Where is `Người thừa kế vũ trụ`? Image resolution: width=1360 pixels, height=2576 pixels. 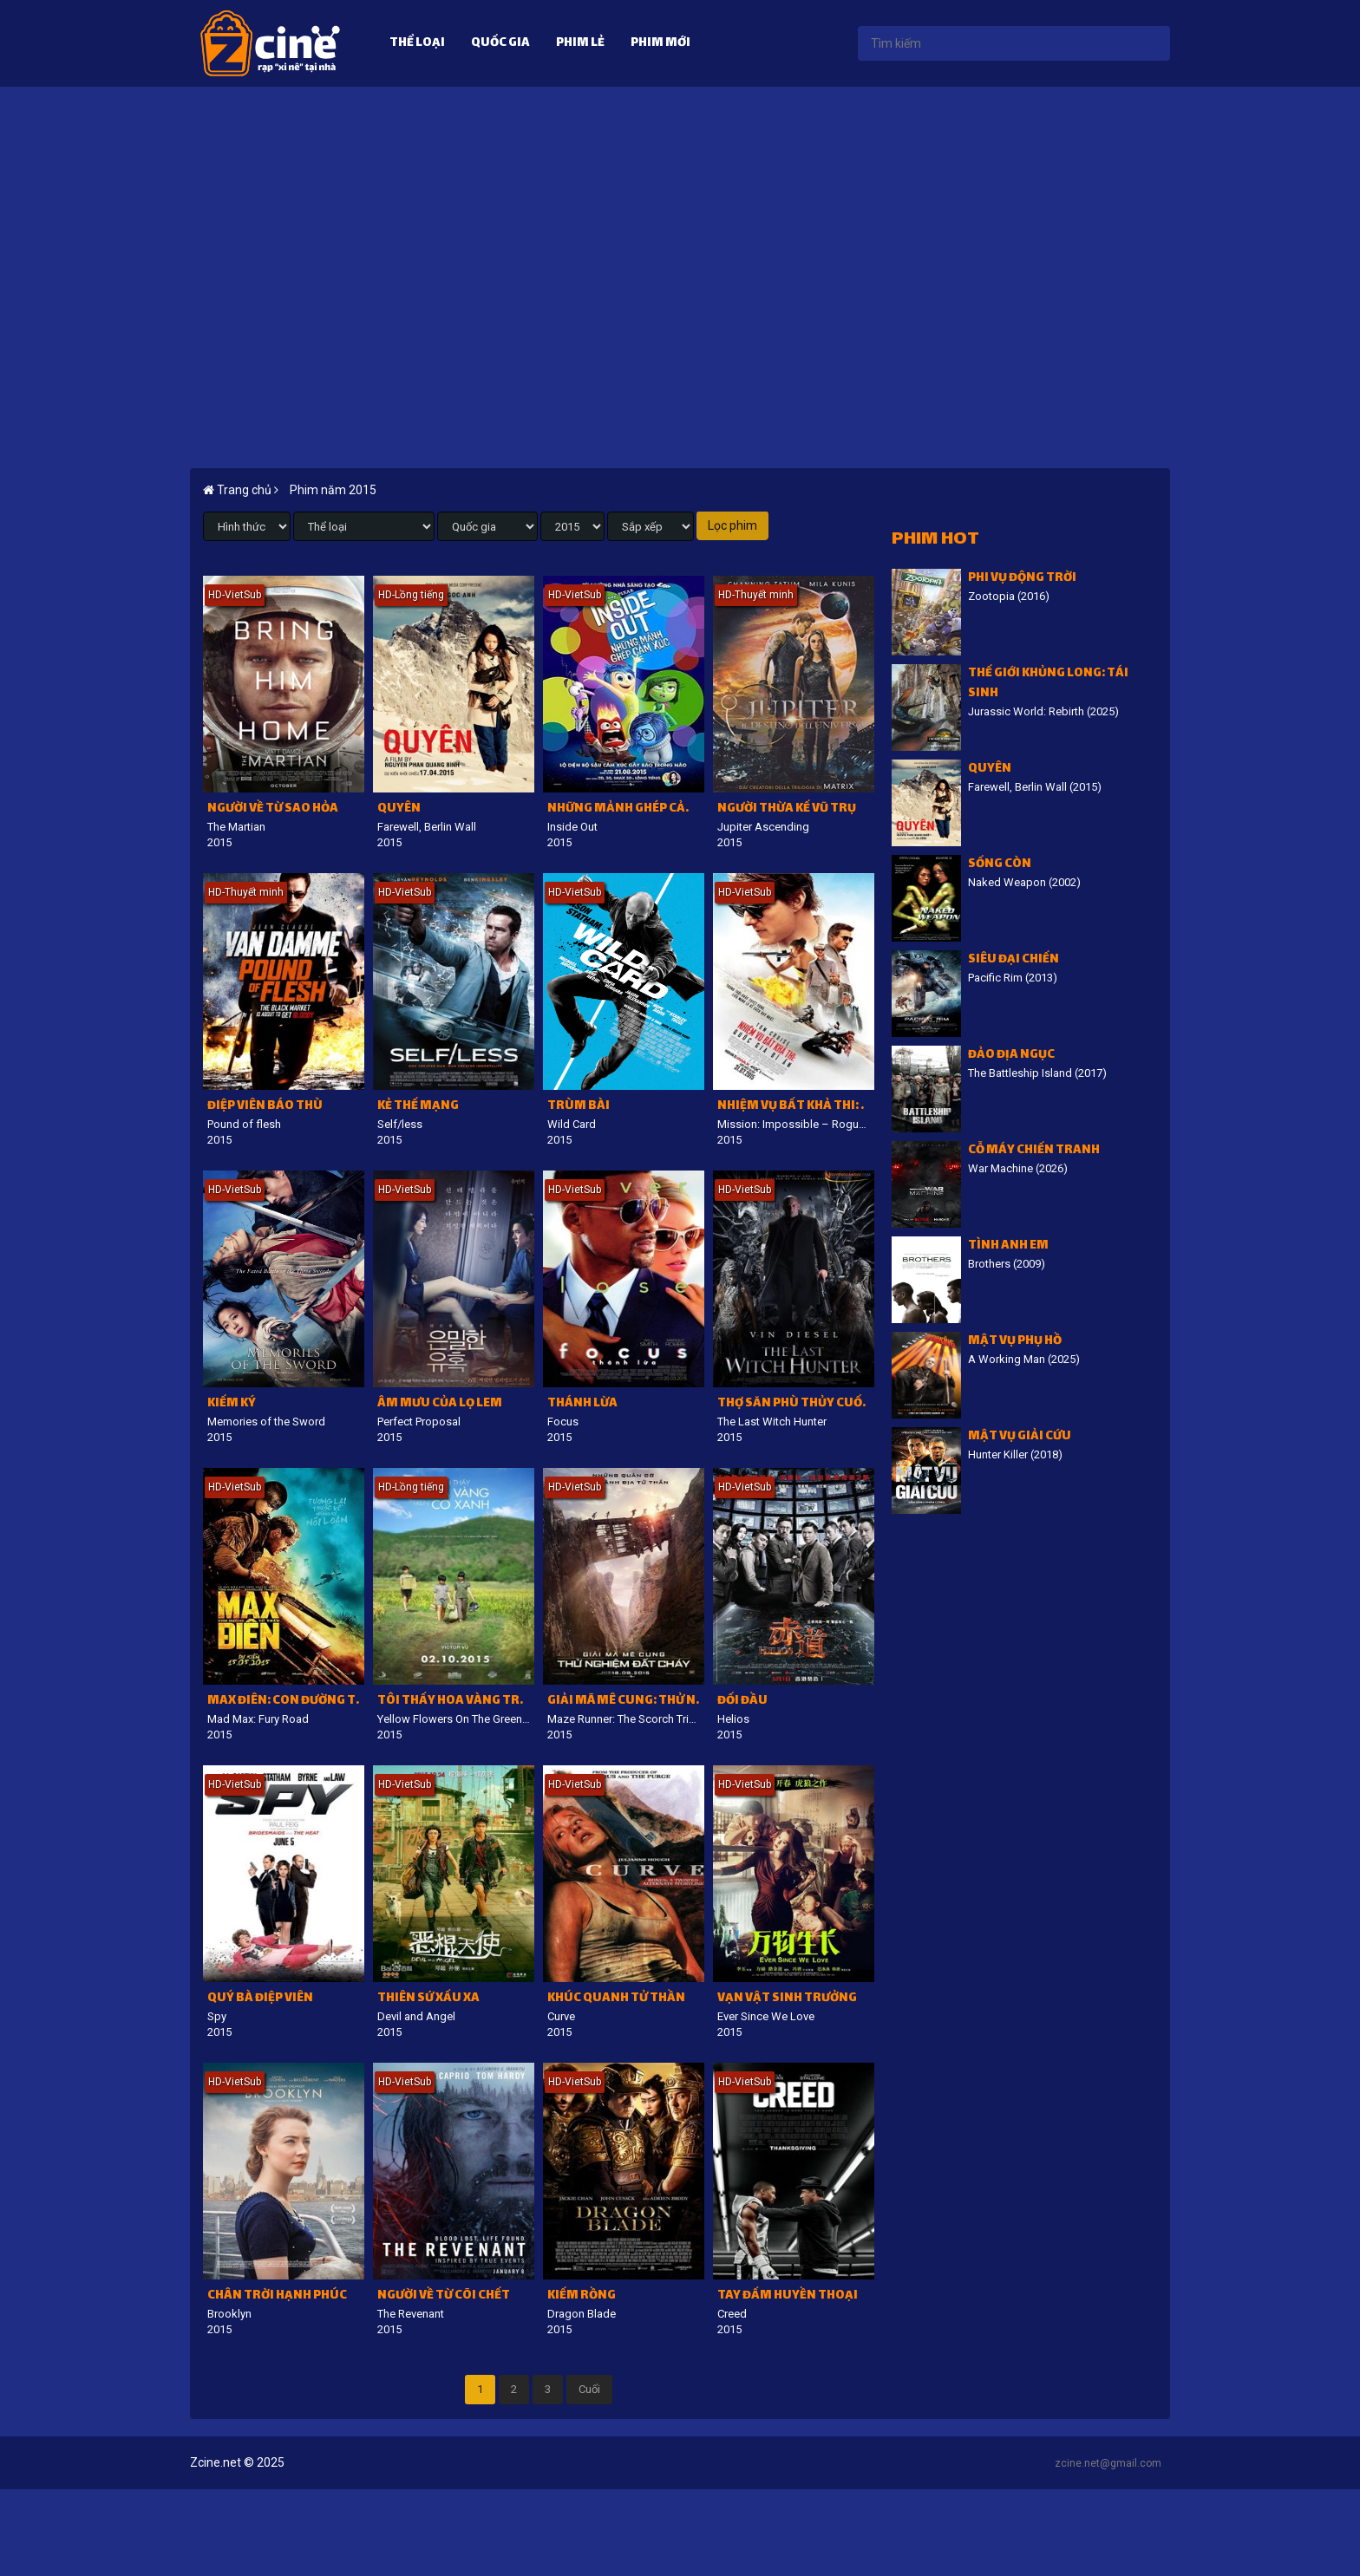 Người thừa kế vũ trụ is located at coordinates (786, 809).